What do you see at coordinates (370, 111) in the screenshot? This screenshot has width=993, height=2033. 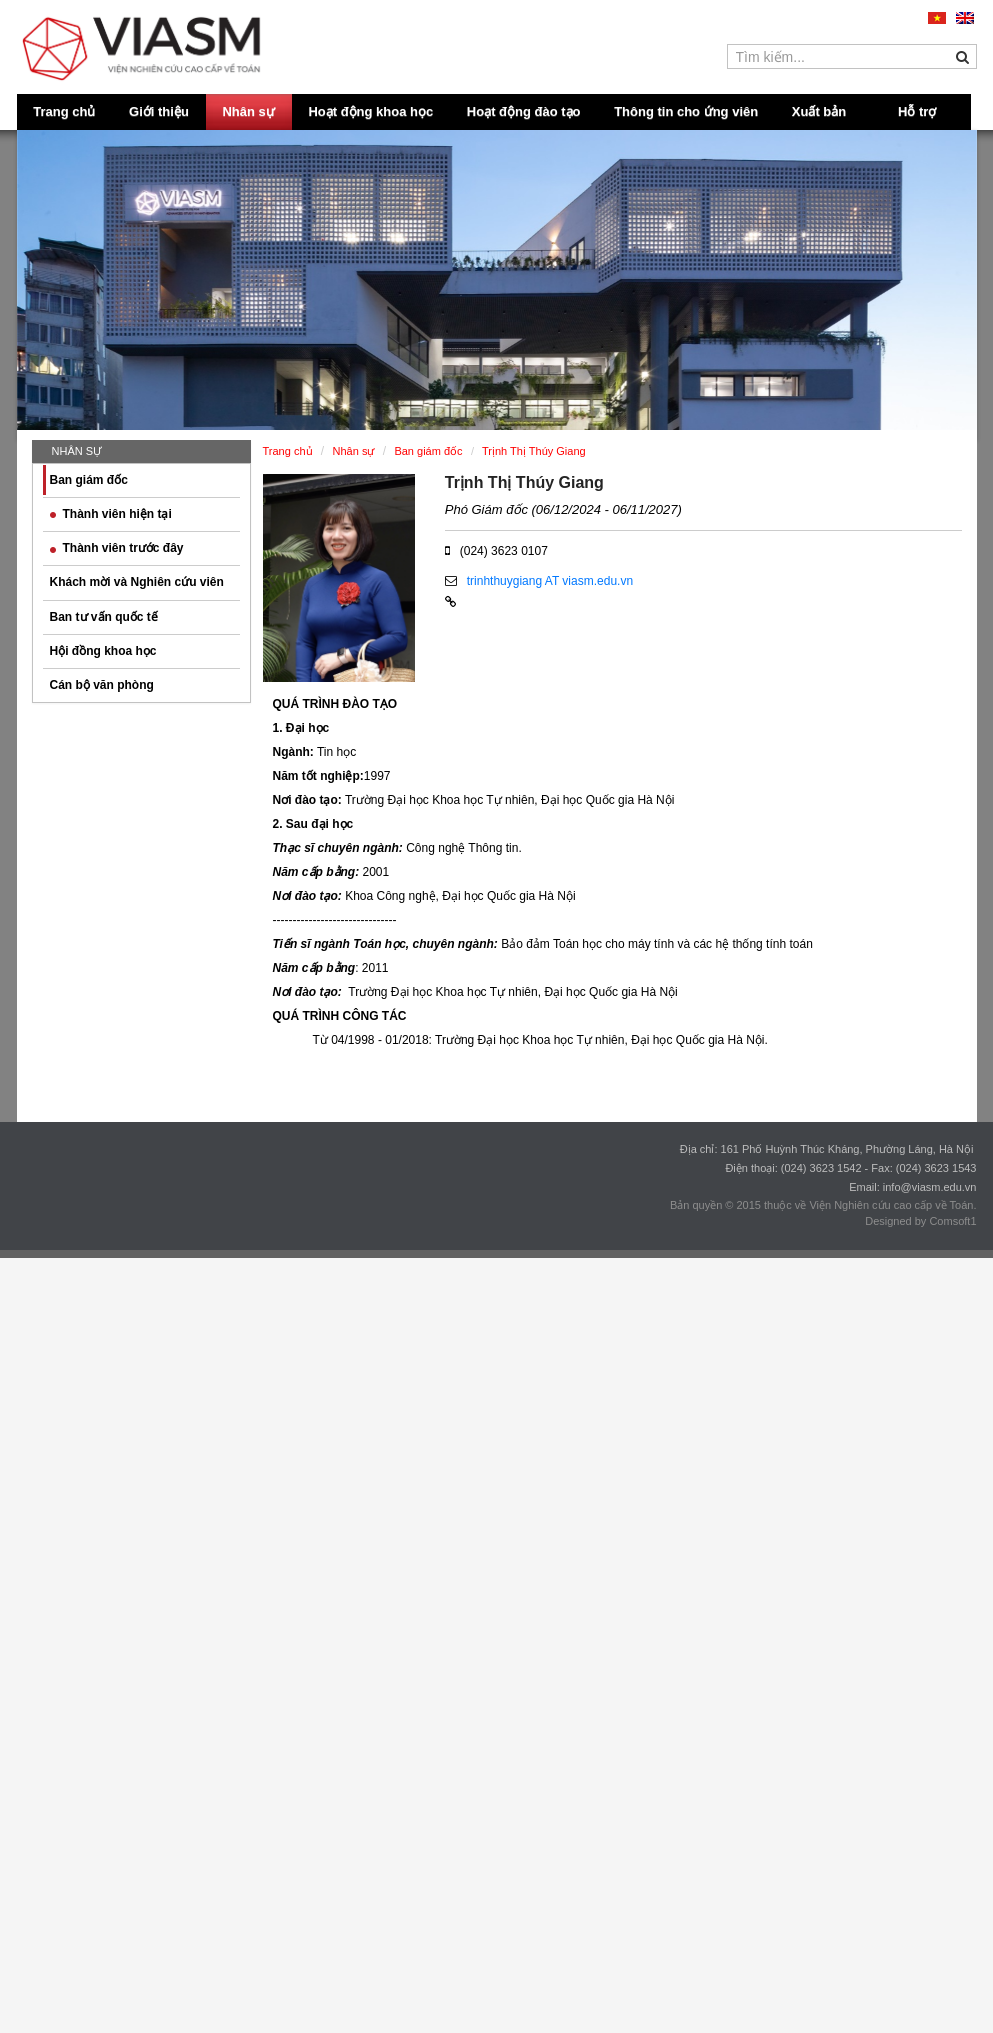 I see `Hoạt động khoa học` at bounding box center [370, 111].